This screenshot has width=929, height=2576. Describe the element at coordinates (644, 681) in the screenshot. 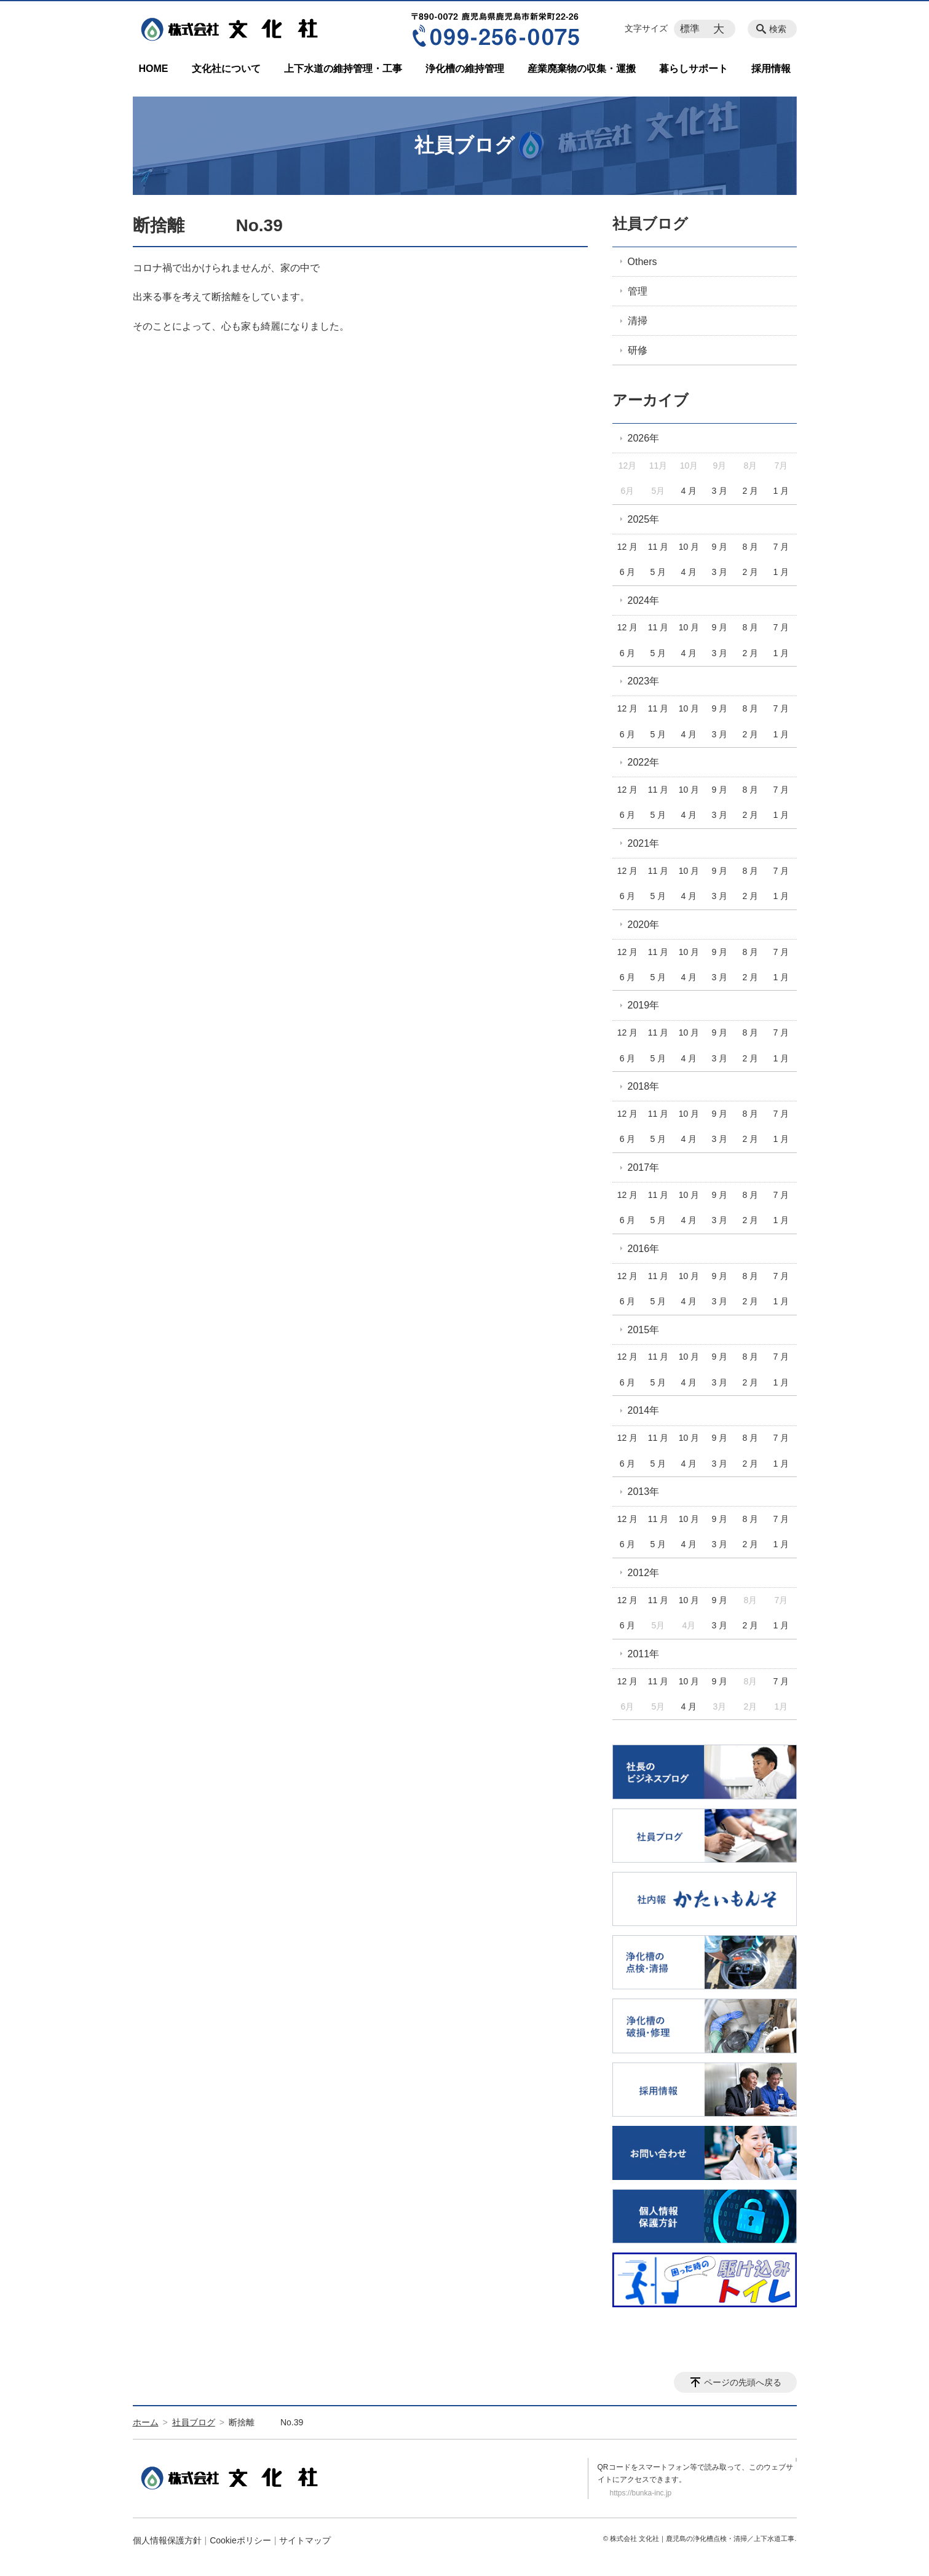

I see `2023年` at that location.